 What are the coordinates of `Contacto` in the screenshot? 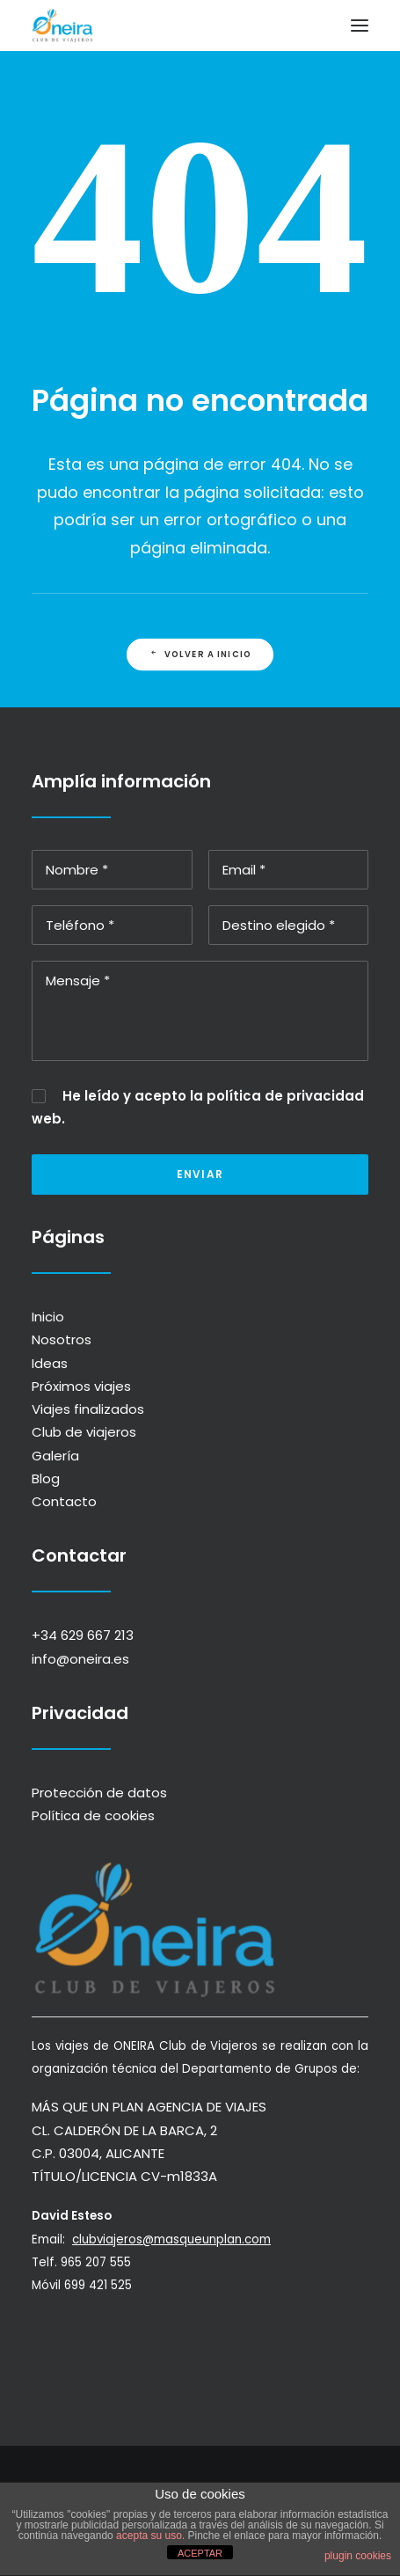 It's located at (64, 1501).